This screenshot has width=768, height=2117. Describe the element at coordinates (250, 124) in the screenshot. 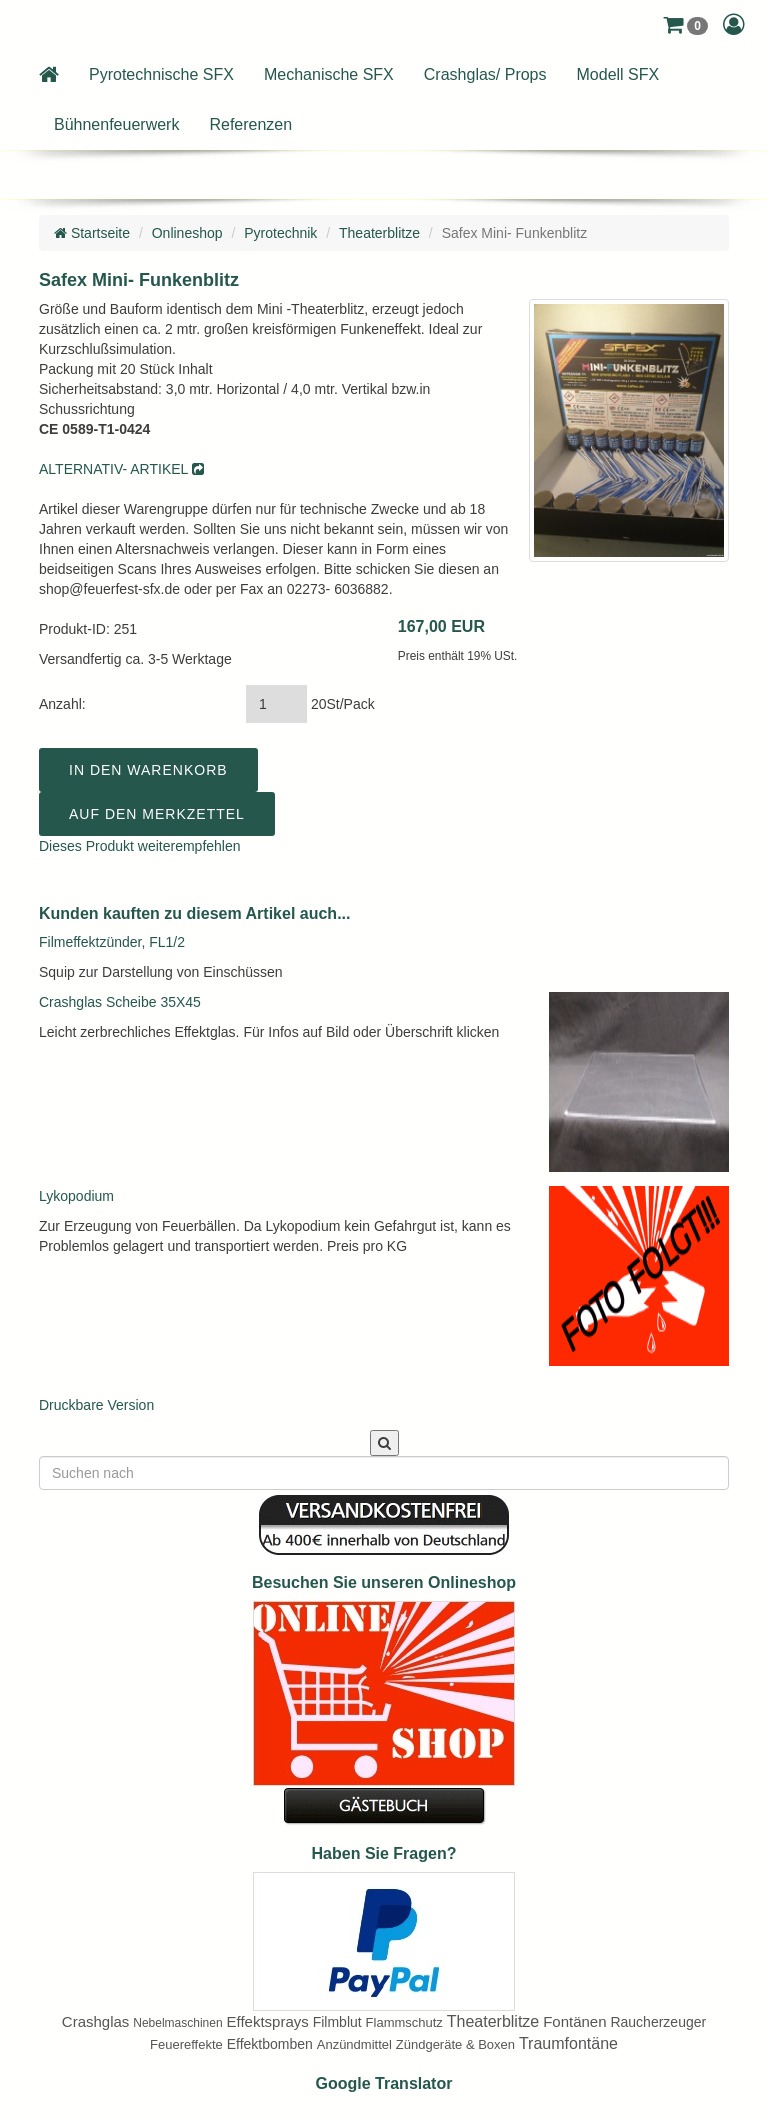

I see `Referenzen` at that location.